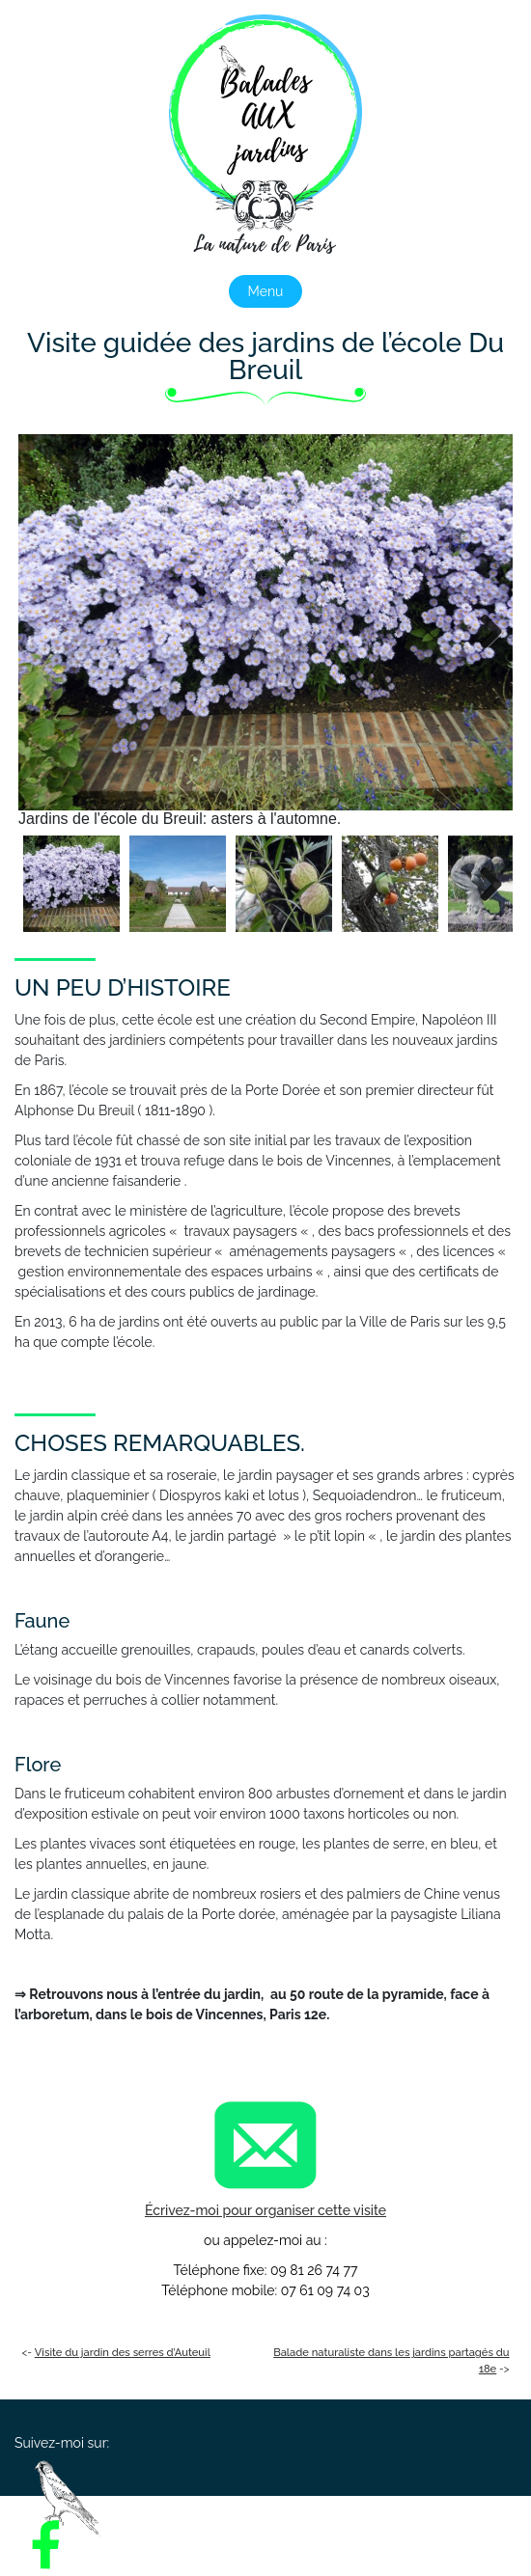 Image resolution: width=531 pixels, height=2576 pixels. I want to click on Présentation, so click(181, 2520).